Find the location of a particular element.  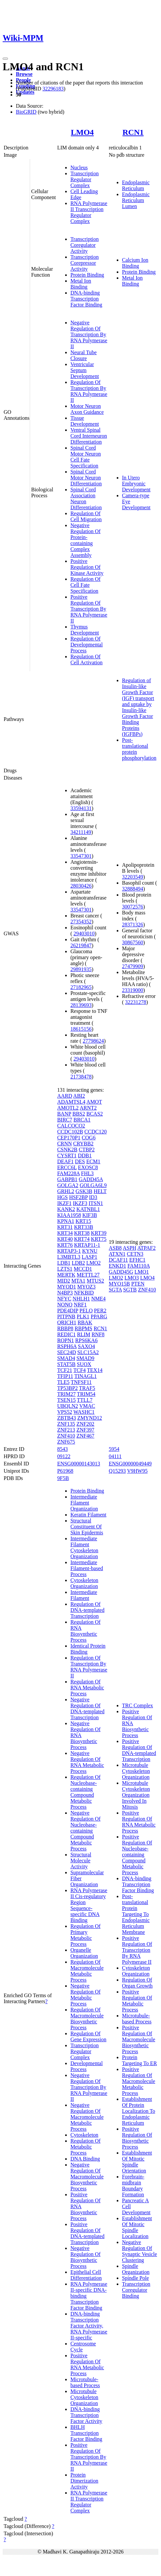

Regulation Of Cell Activation is located at coordinates (86, 659).